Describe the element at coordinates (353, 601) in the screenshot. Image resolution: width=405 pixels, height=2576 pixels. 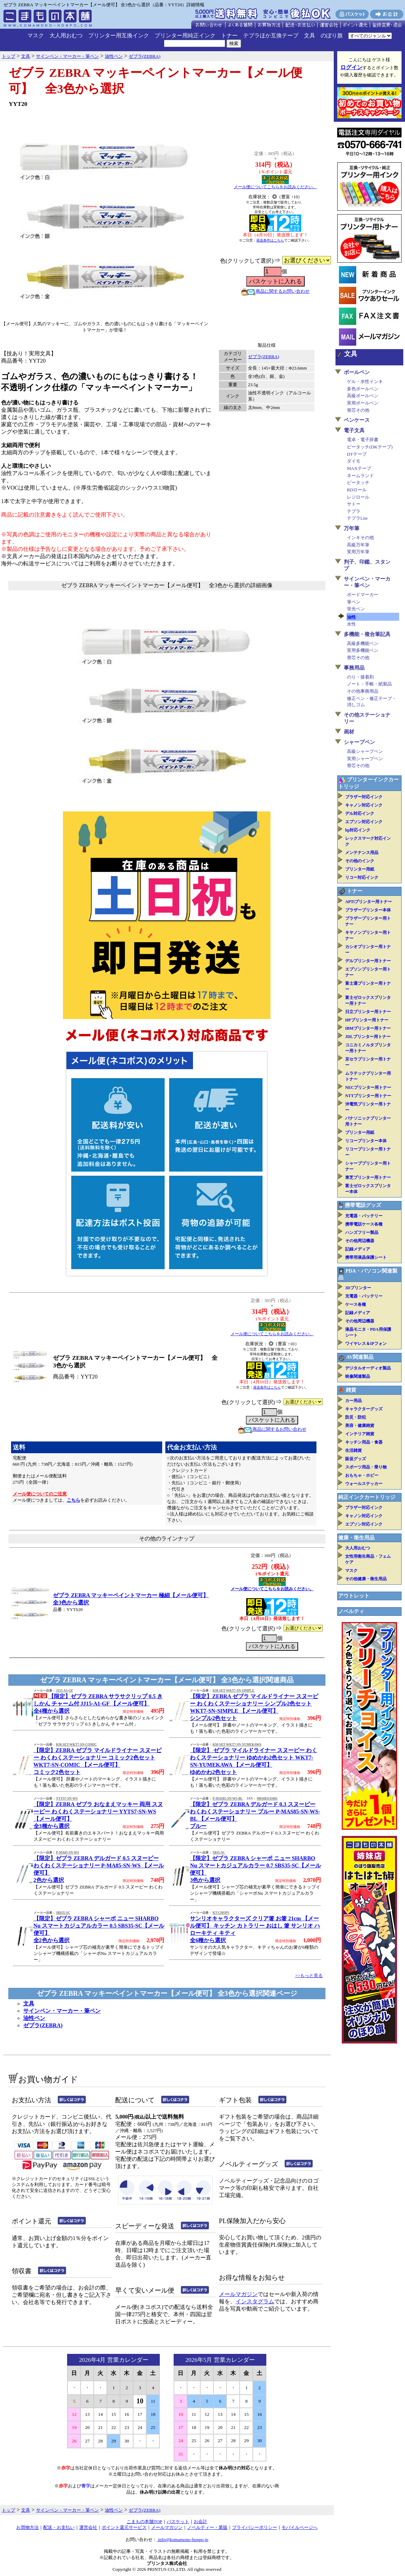
I see `筆ペン` at that location.